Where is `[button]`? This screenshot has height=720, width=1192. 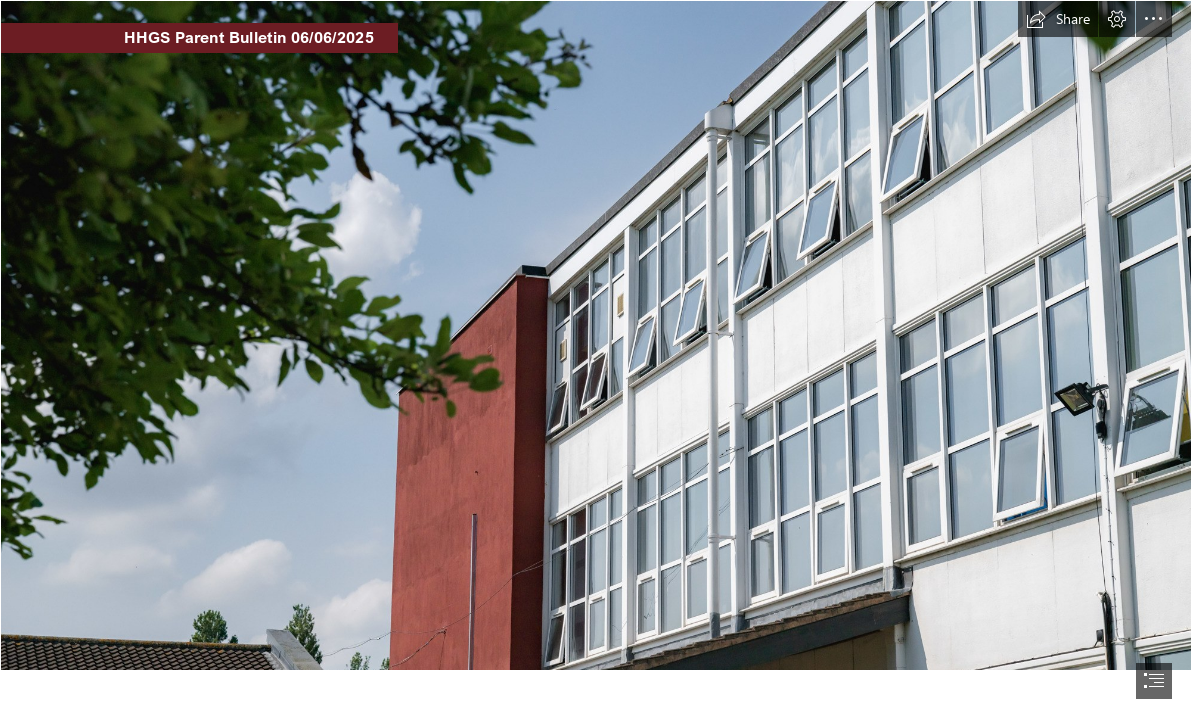 [button] is located at coordinates (1058, 19).